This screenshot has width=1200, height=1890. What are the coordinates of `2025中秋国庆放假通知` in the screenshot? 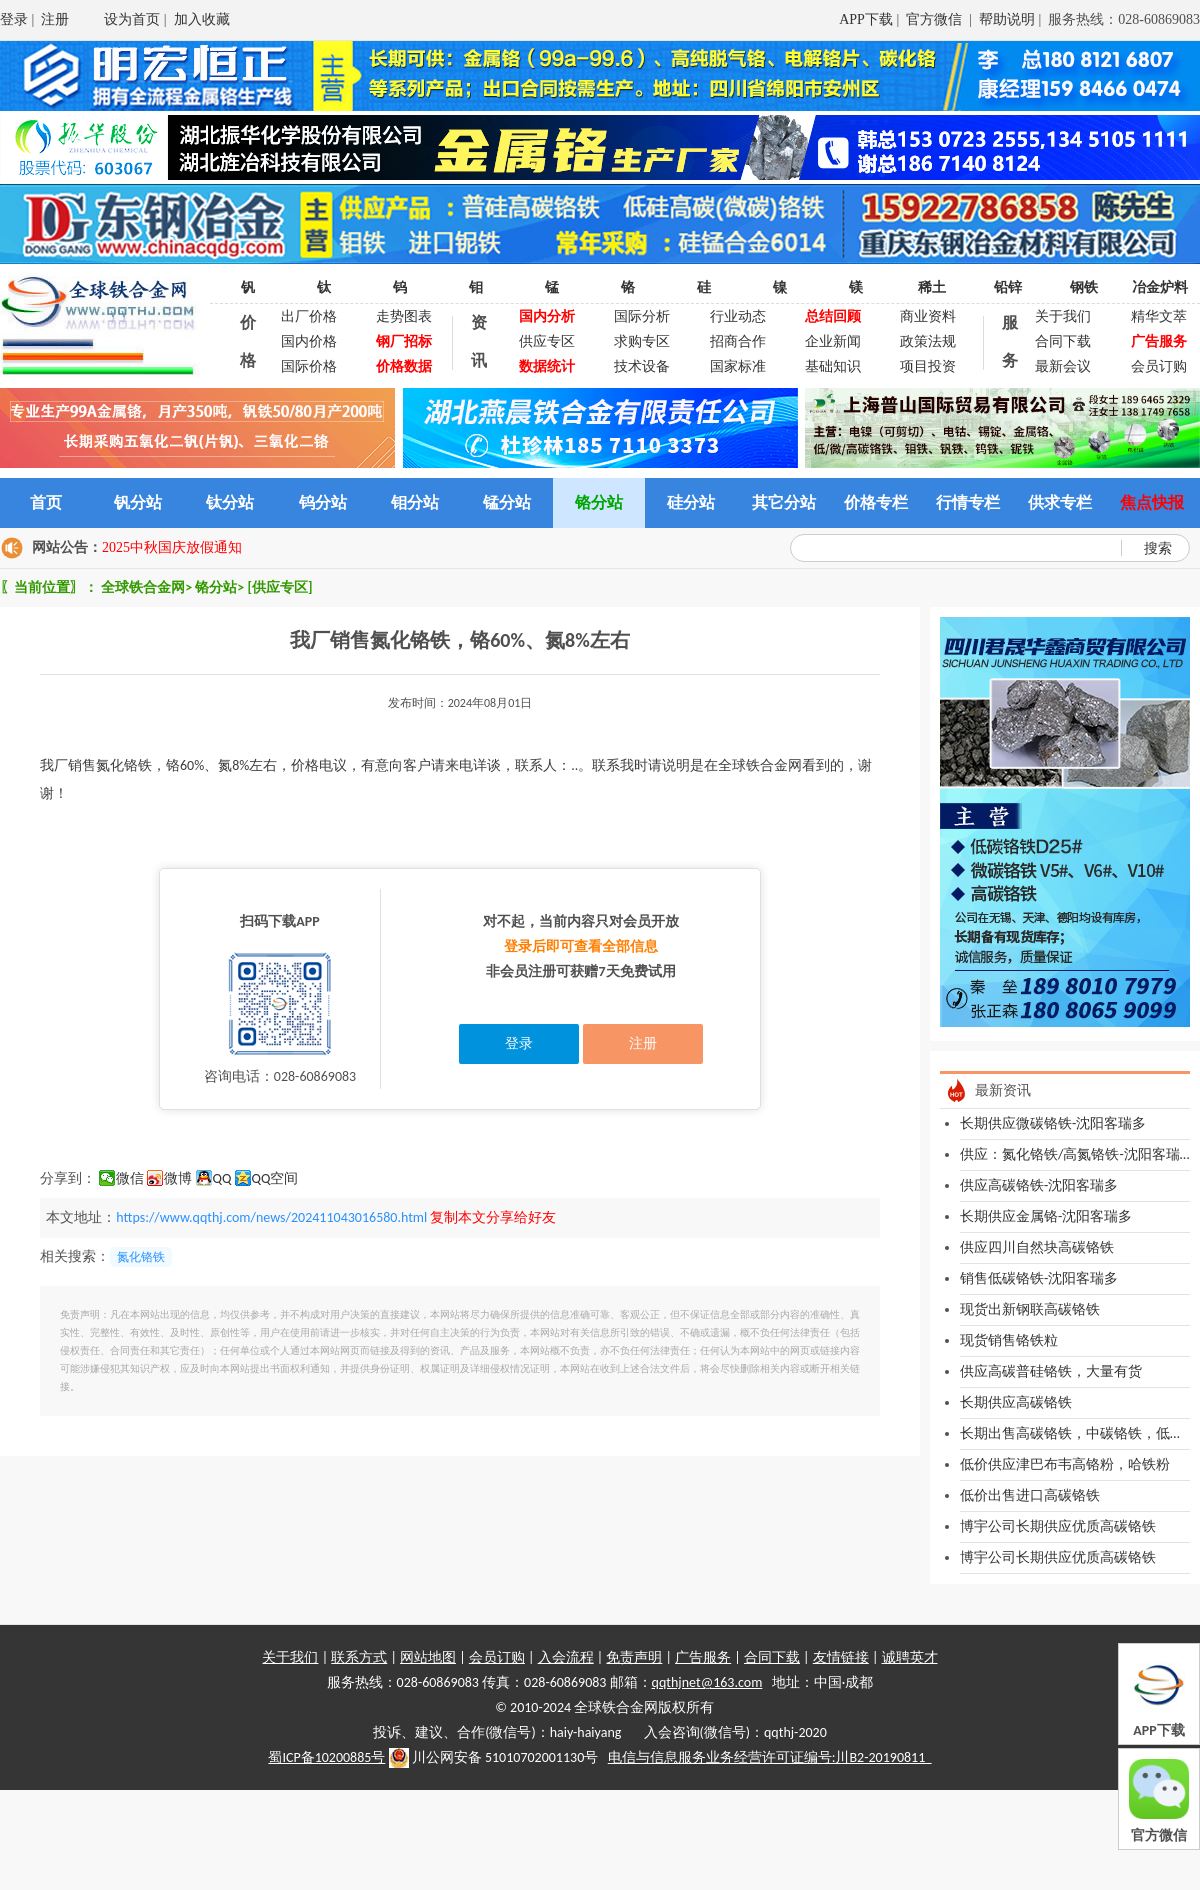 It's located at (172, 547).